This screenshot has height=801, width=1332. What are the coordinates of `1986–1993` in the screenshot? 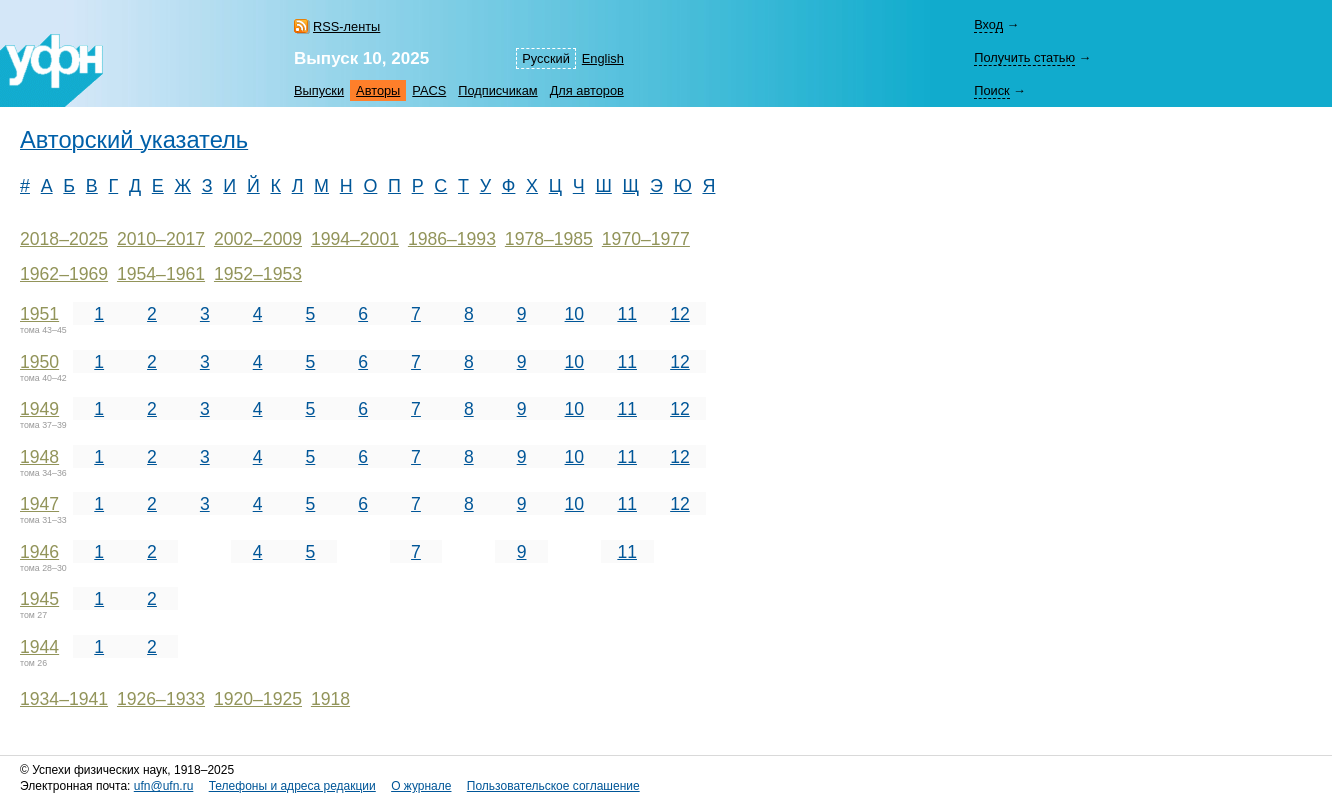 It's located at (452, 239).